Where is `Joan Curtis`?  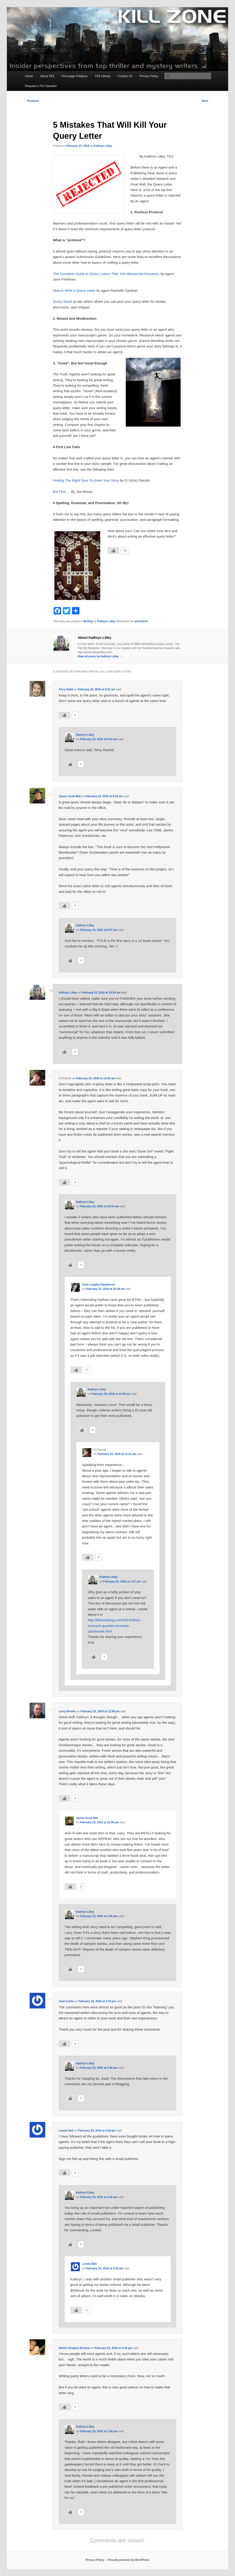
Joan Curtis is located at coordinates (66, 2001).